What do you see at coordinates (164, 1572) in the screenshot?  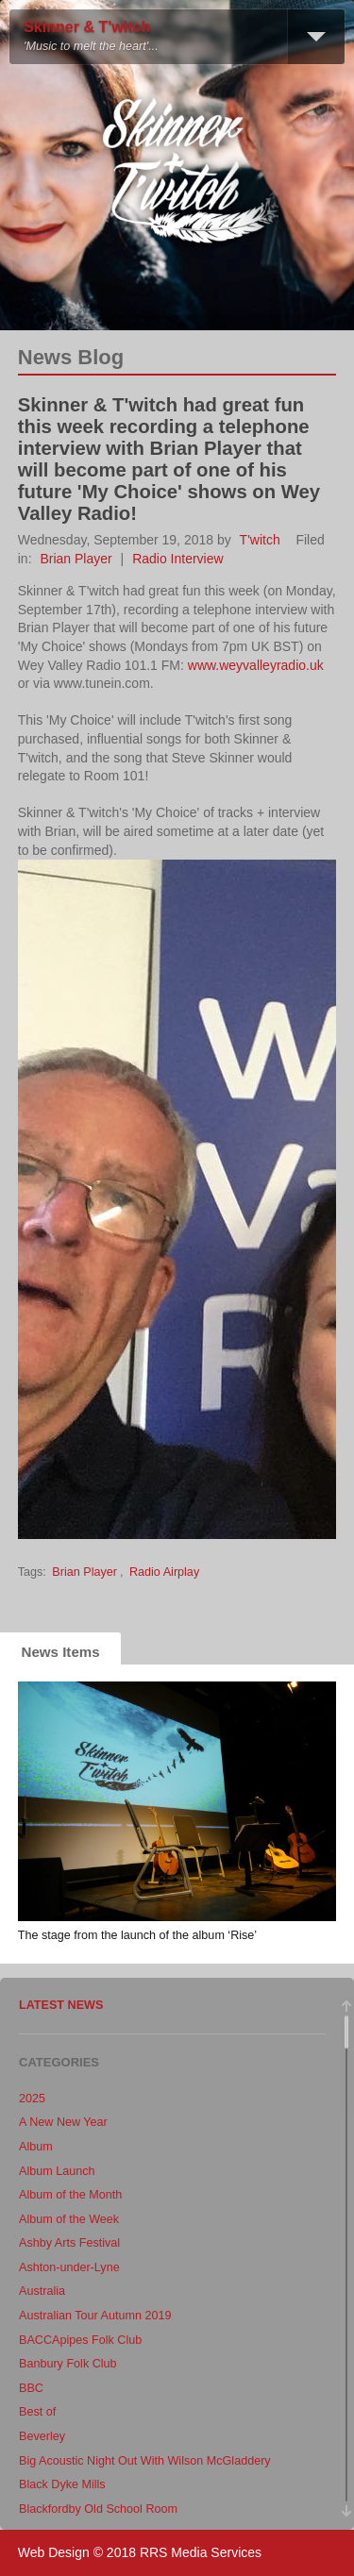 I see `Radio Airplay` at bounding box center [164, 1572].